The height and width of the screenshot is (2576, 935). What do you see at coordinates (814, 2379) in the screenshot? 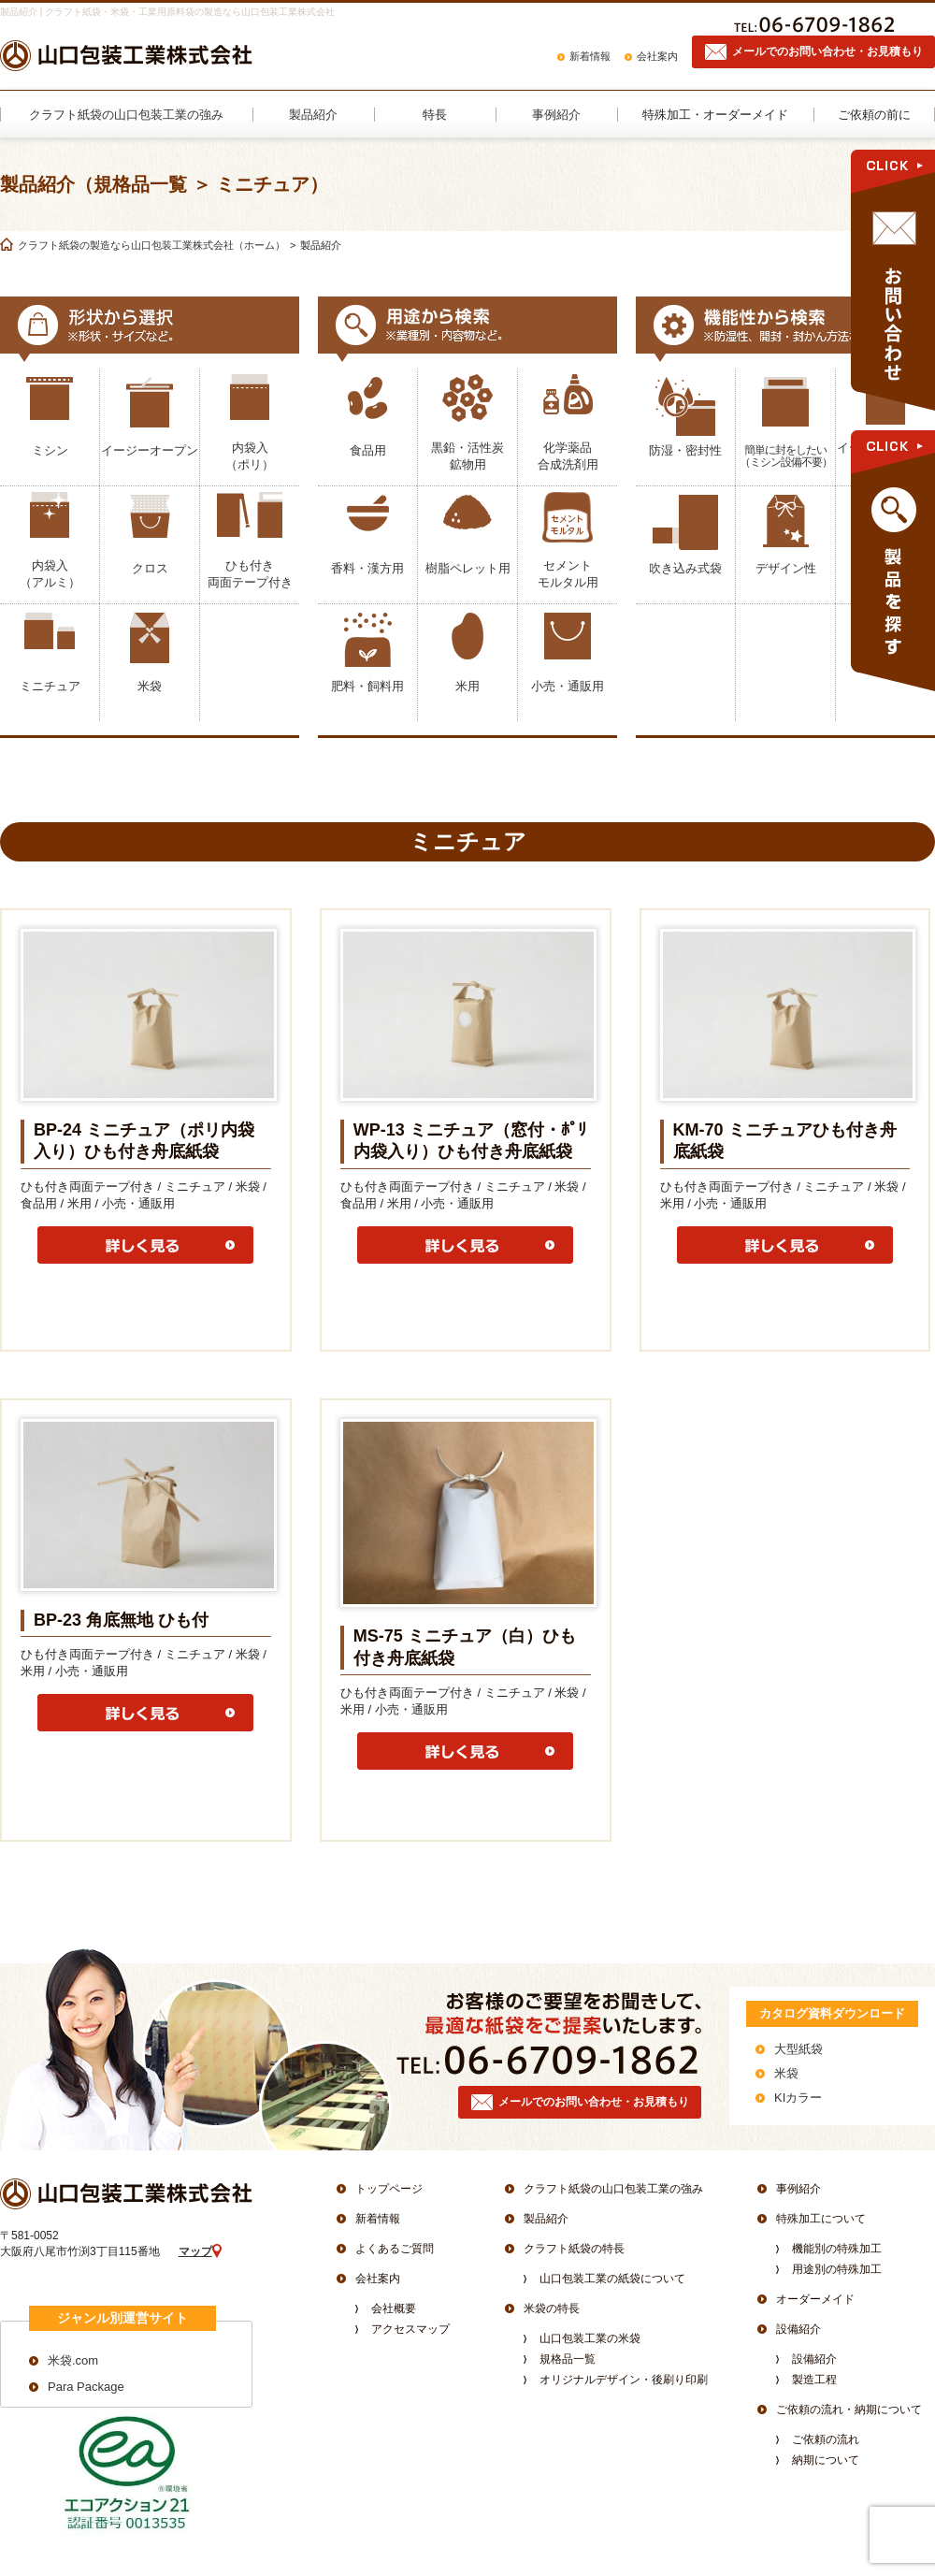
I see `製造工程` at bounding box center [814, 2379].